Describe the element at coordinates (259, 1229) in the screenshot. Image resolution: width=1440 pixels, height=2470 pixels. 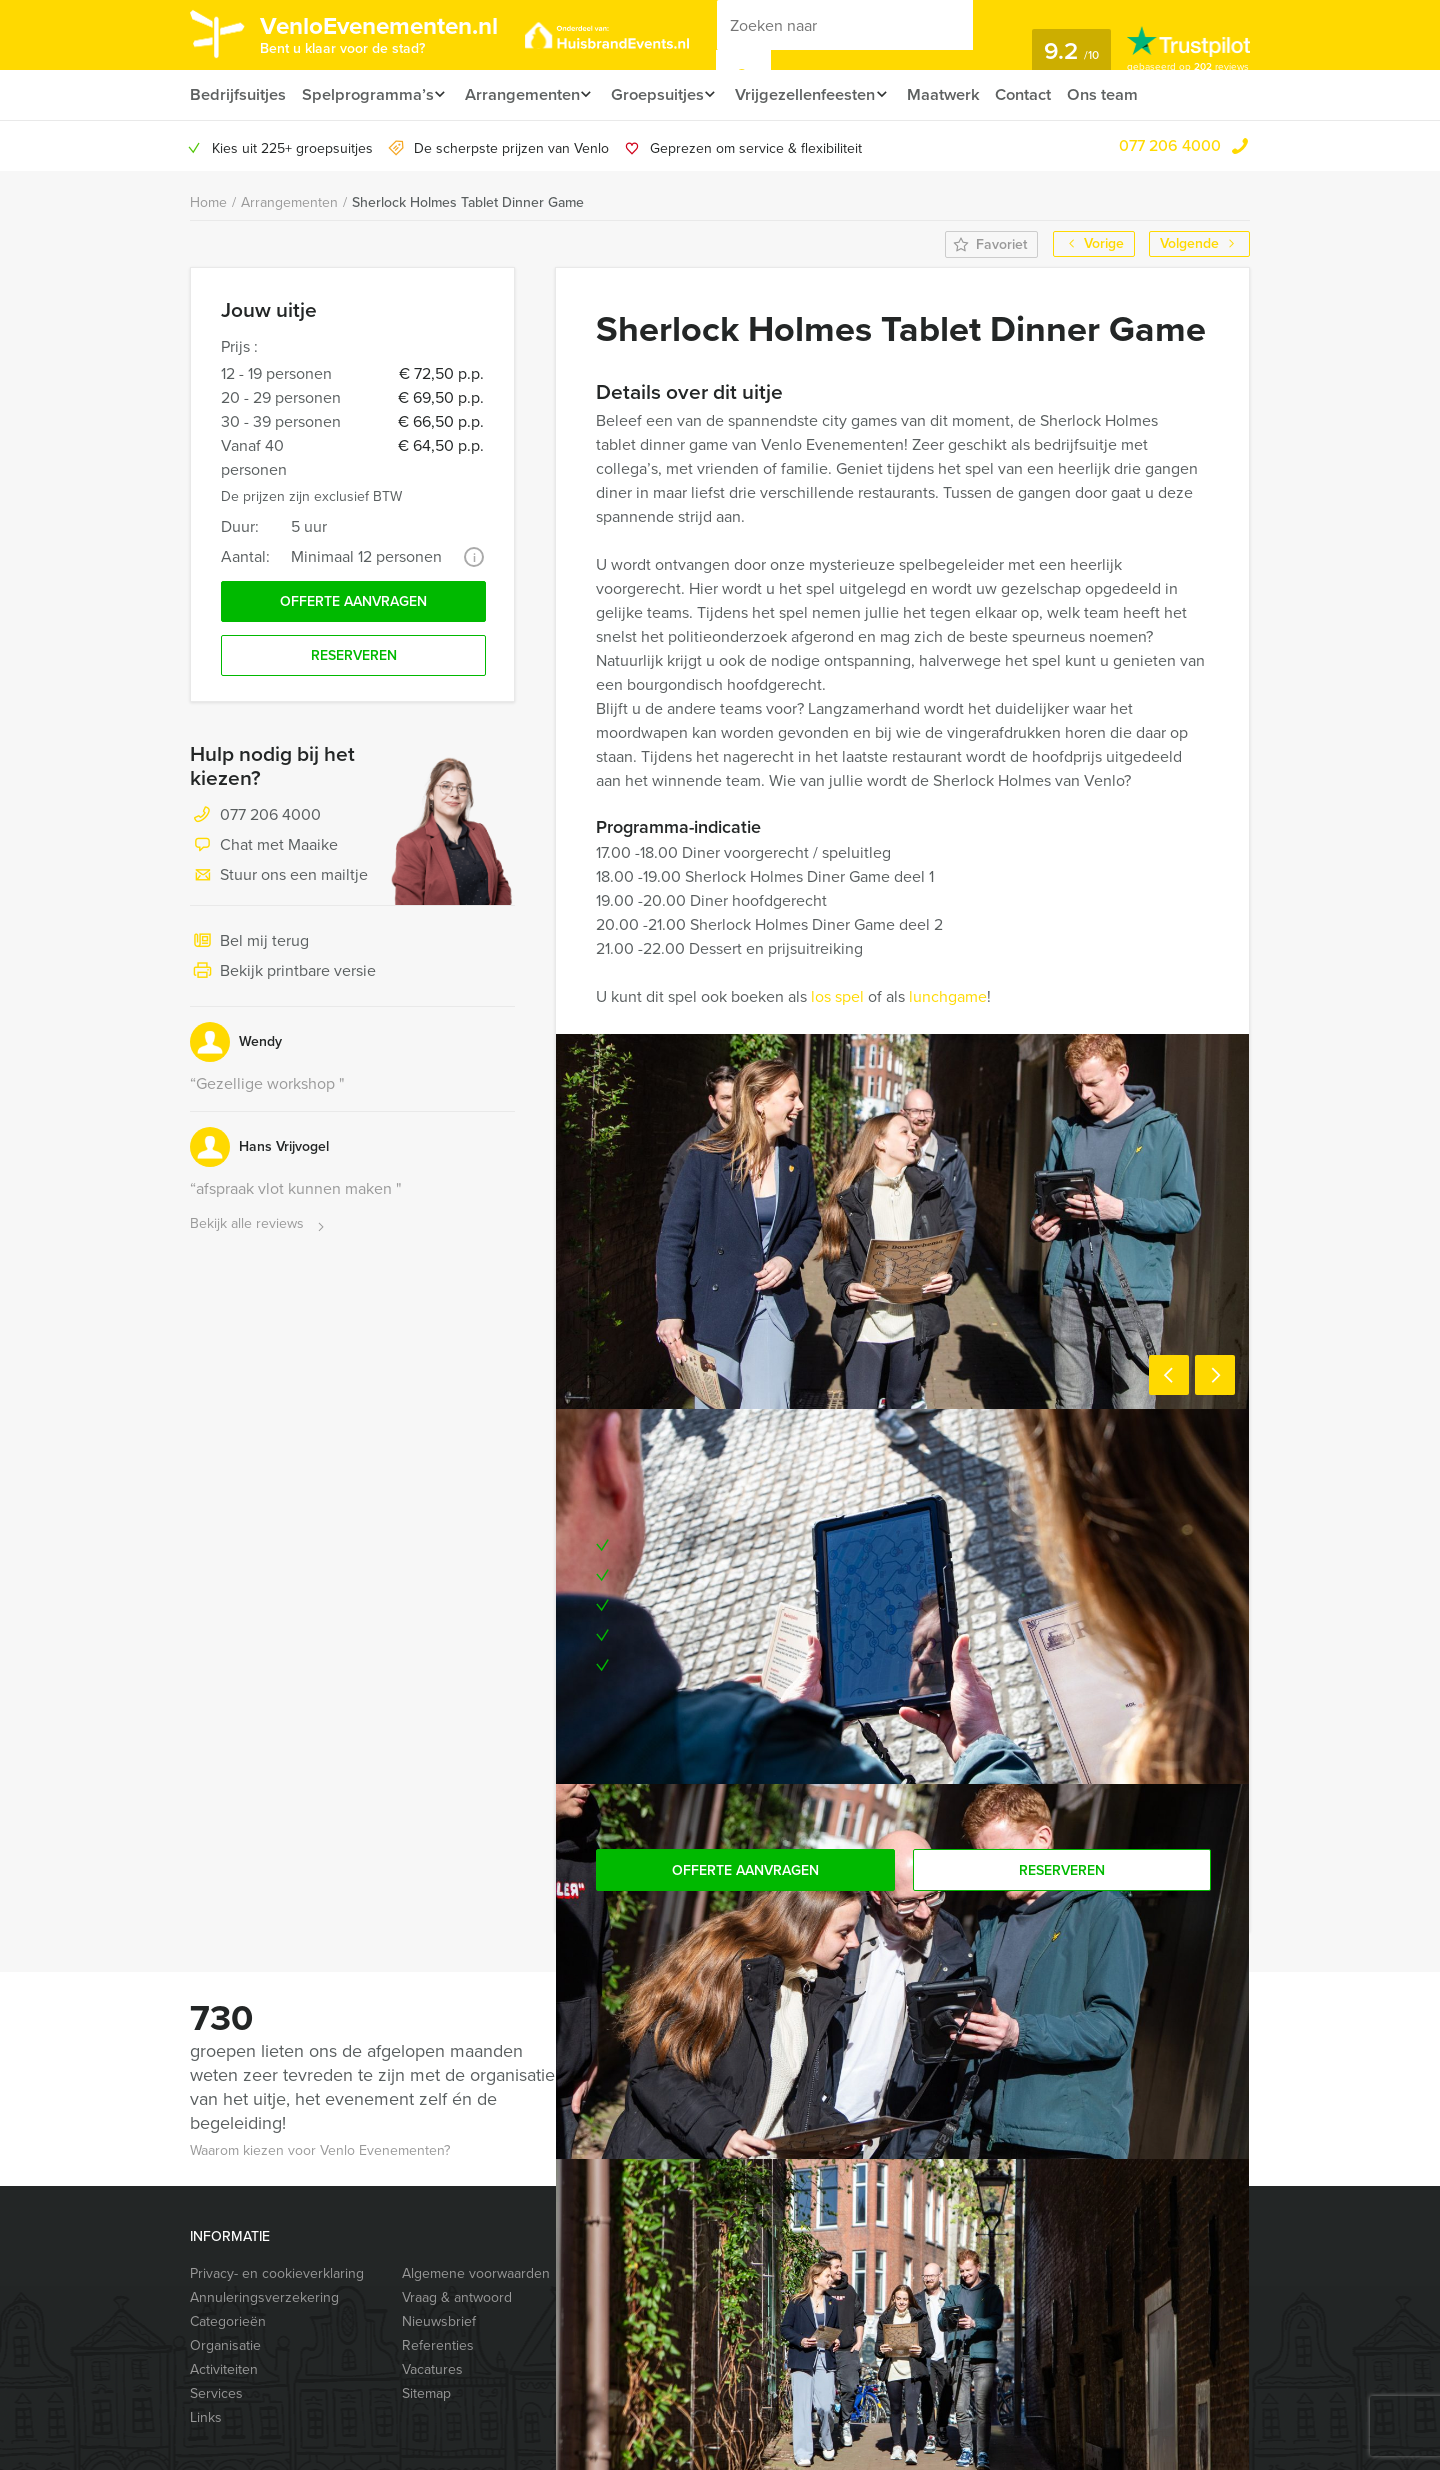
I see `Bekijk alle reviews` at that location.